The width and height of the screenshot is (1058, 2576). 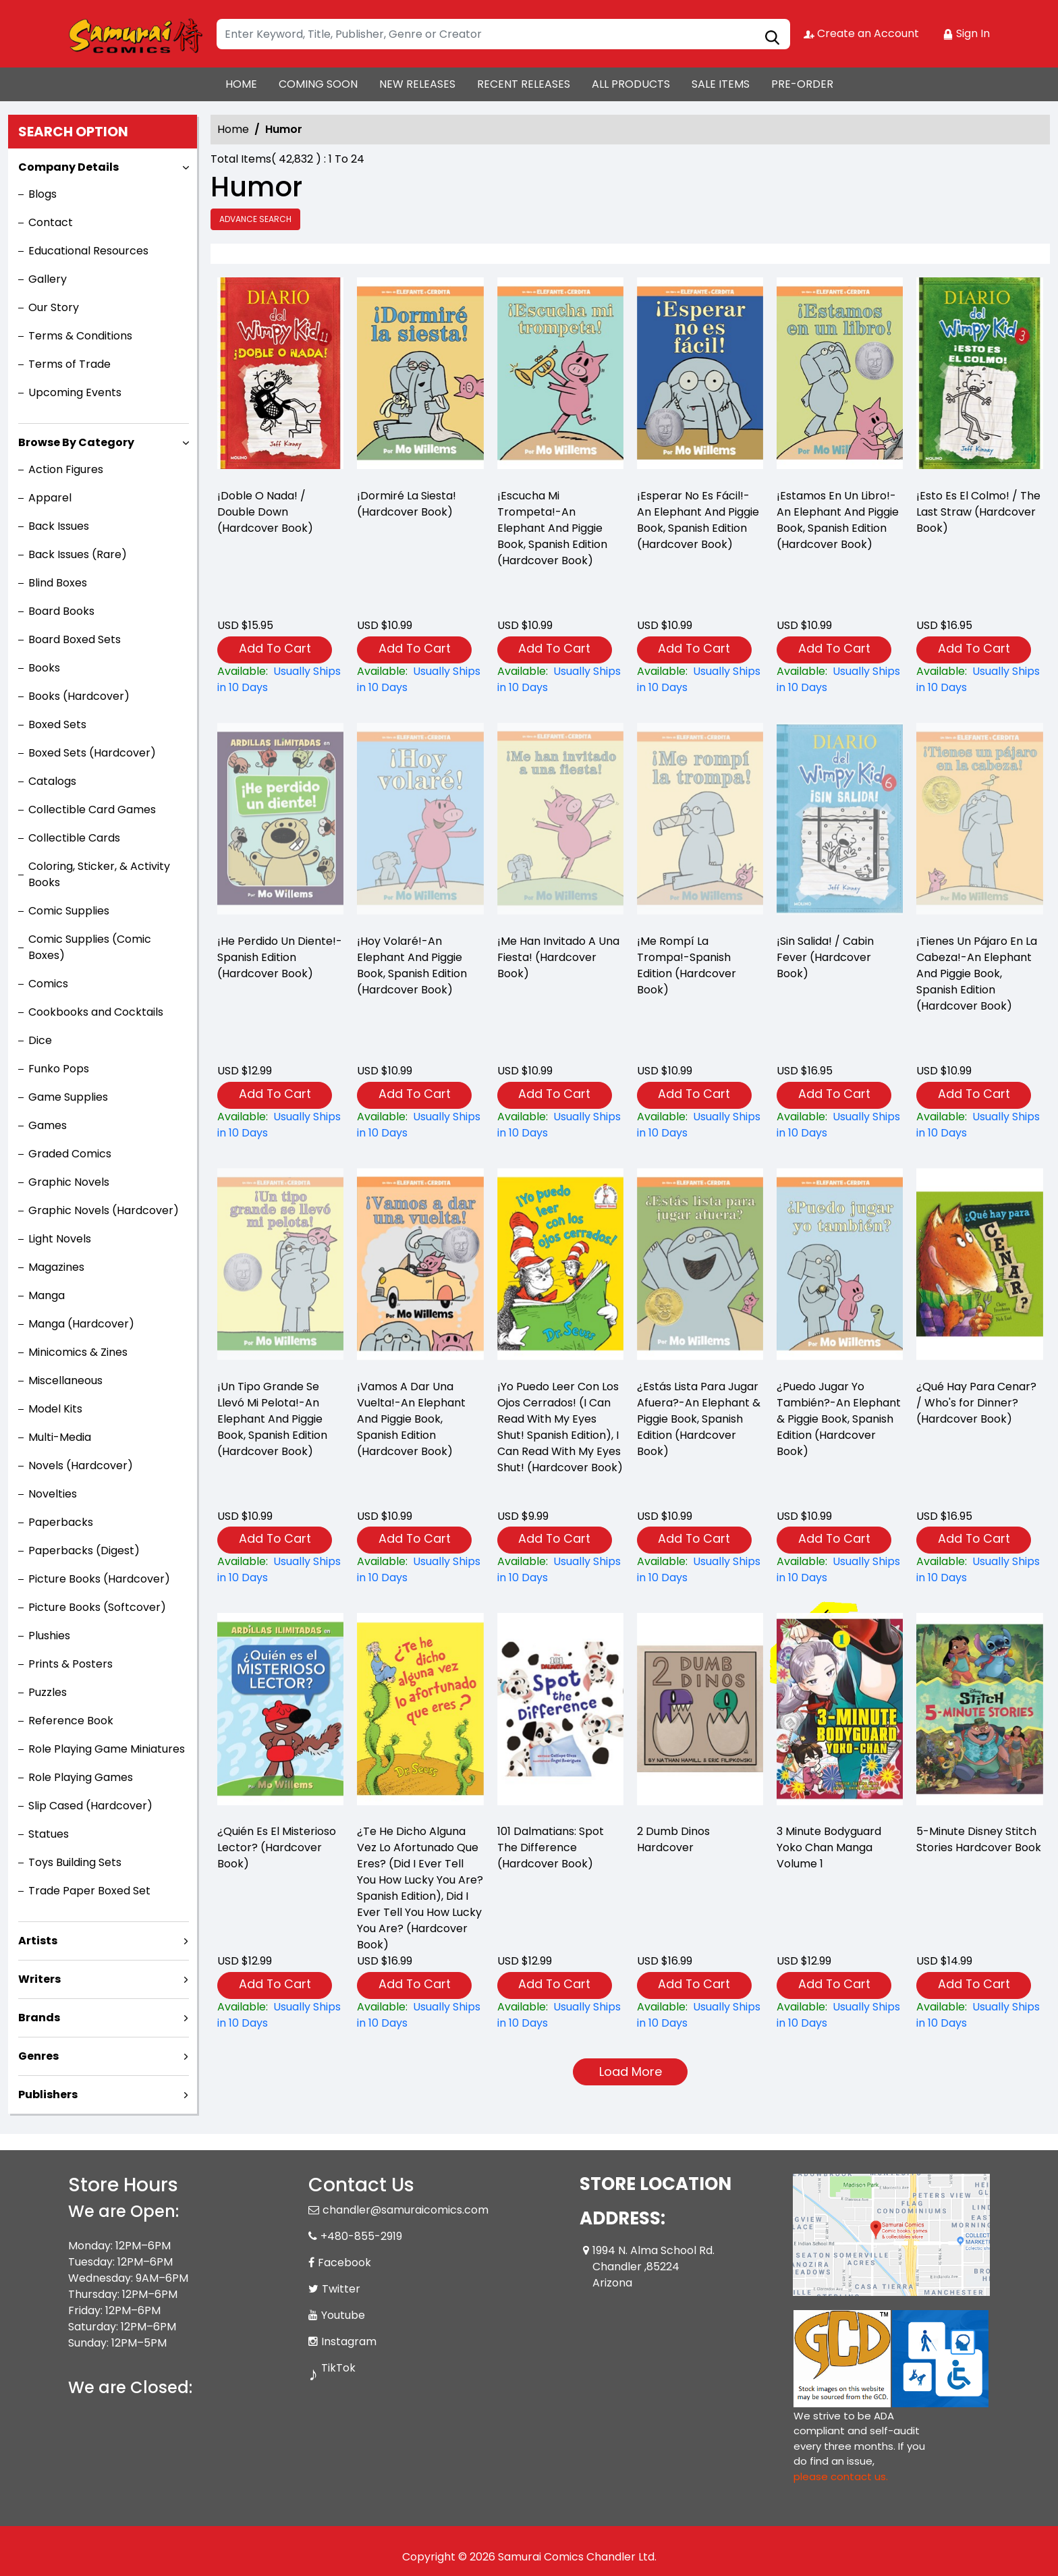 What do you see at coordinates (99, 874) in the screenshot?
I see `Coloring, Sticker, & Activity Books` at bounding box center [99, 874].